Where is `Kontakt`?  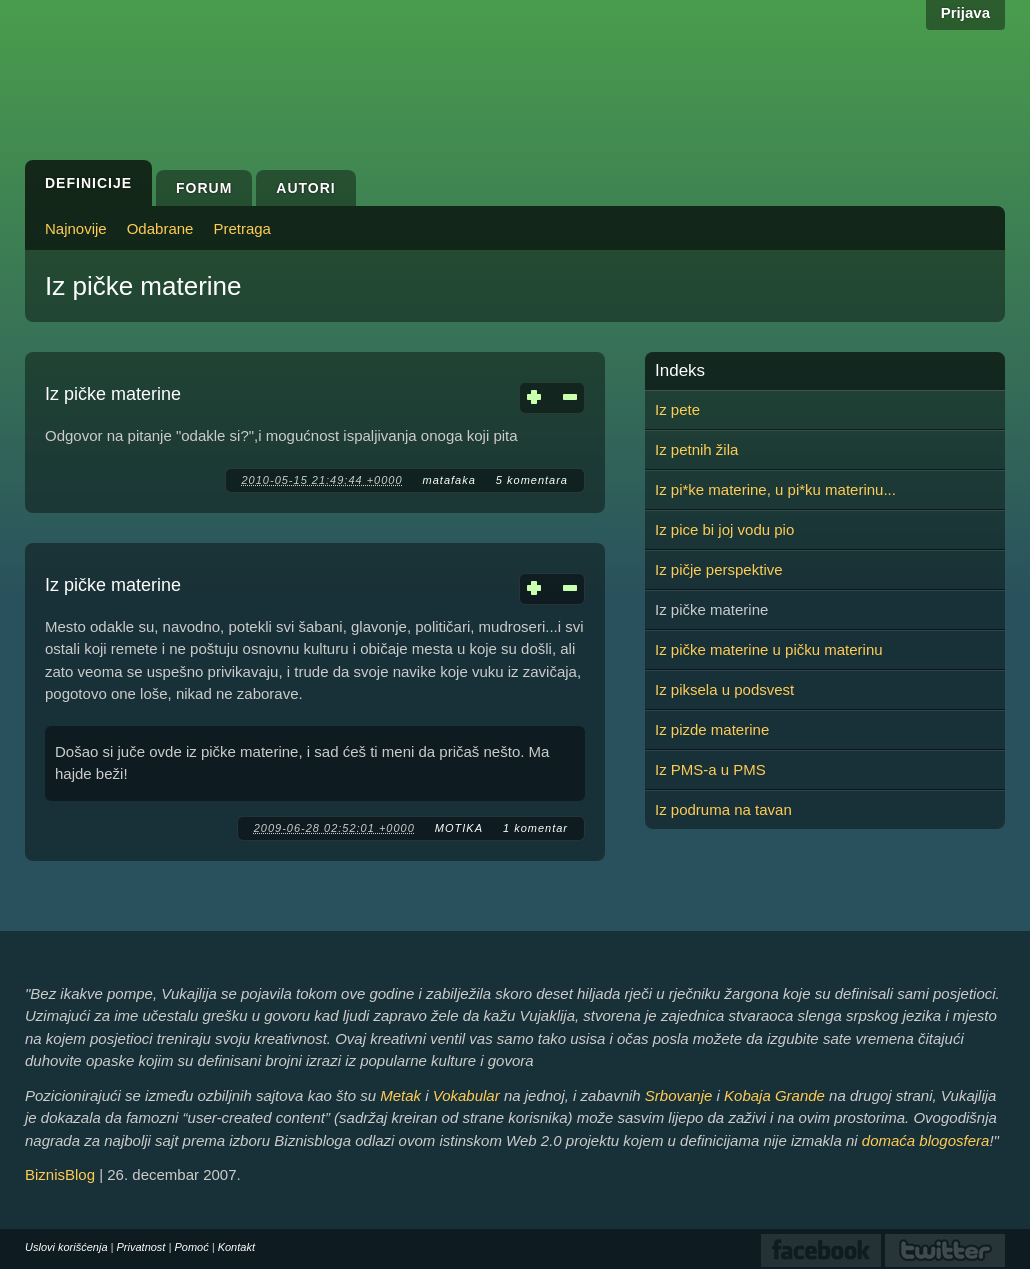 Kontakt is located at coordinates (236, 1247).